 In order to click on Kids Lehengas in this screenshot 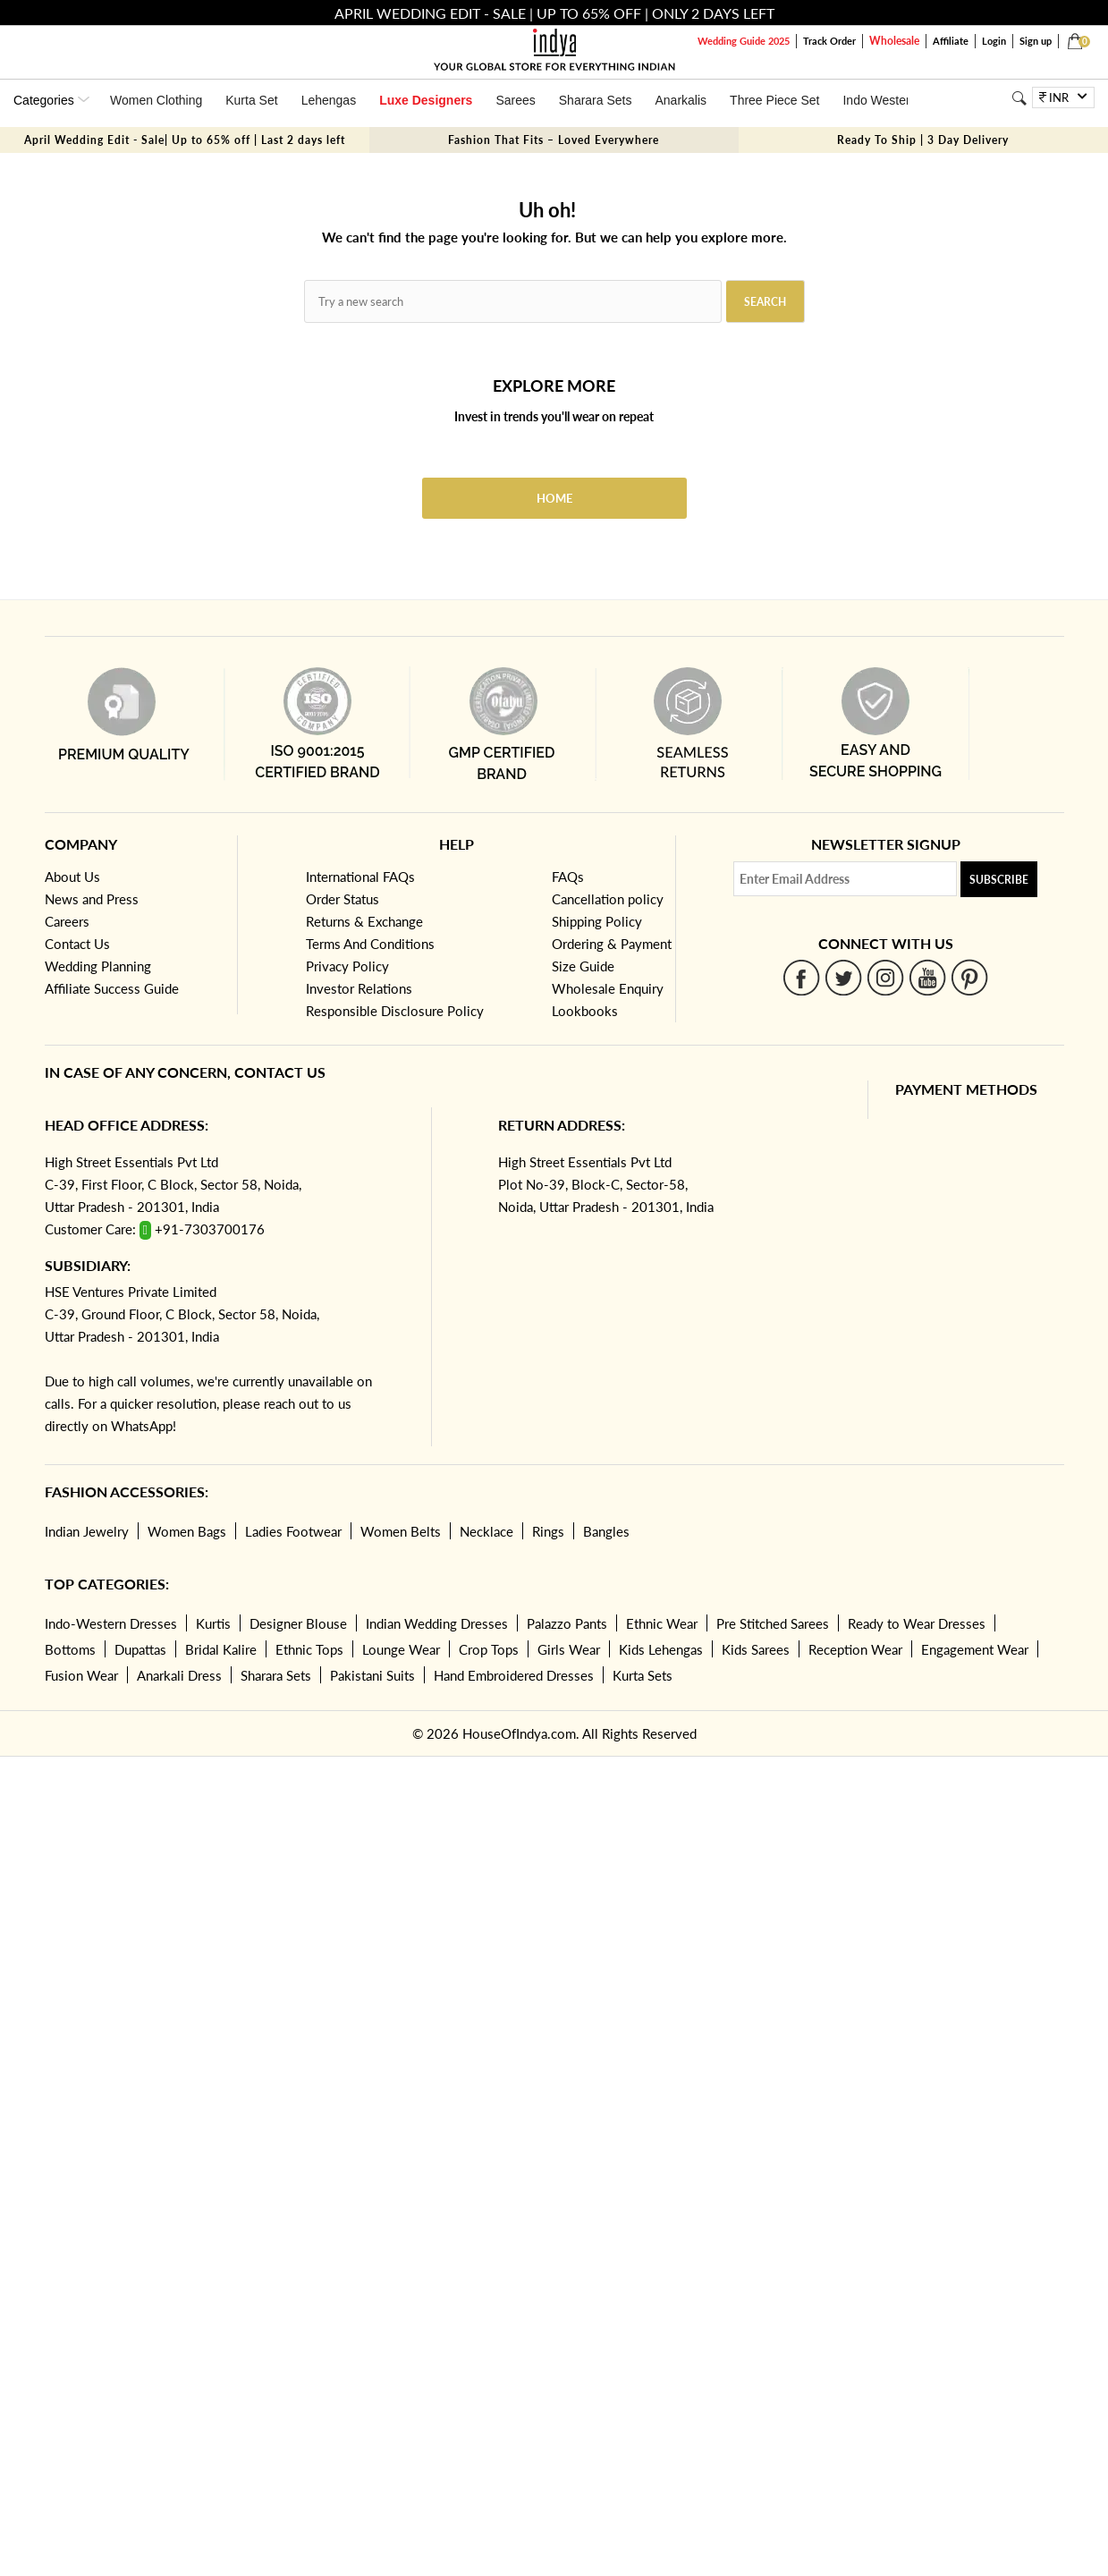, I will do `click(661, 1649)`.